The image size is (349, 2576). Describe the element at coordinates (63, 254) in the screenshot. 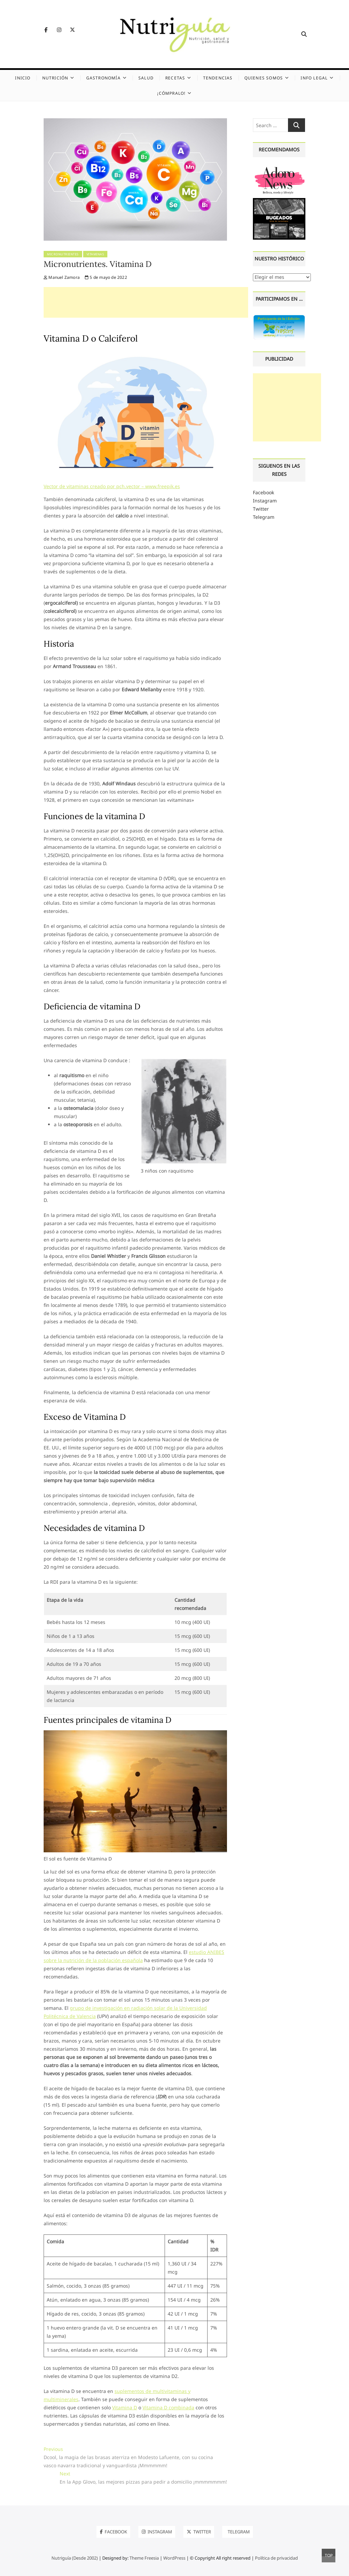

I see `Micronutrientes` at that location.